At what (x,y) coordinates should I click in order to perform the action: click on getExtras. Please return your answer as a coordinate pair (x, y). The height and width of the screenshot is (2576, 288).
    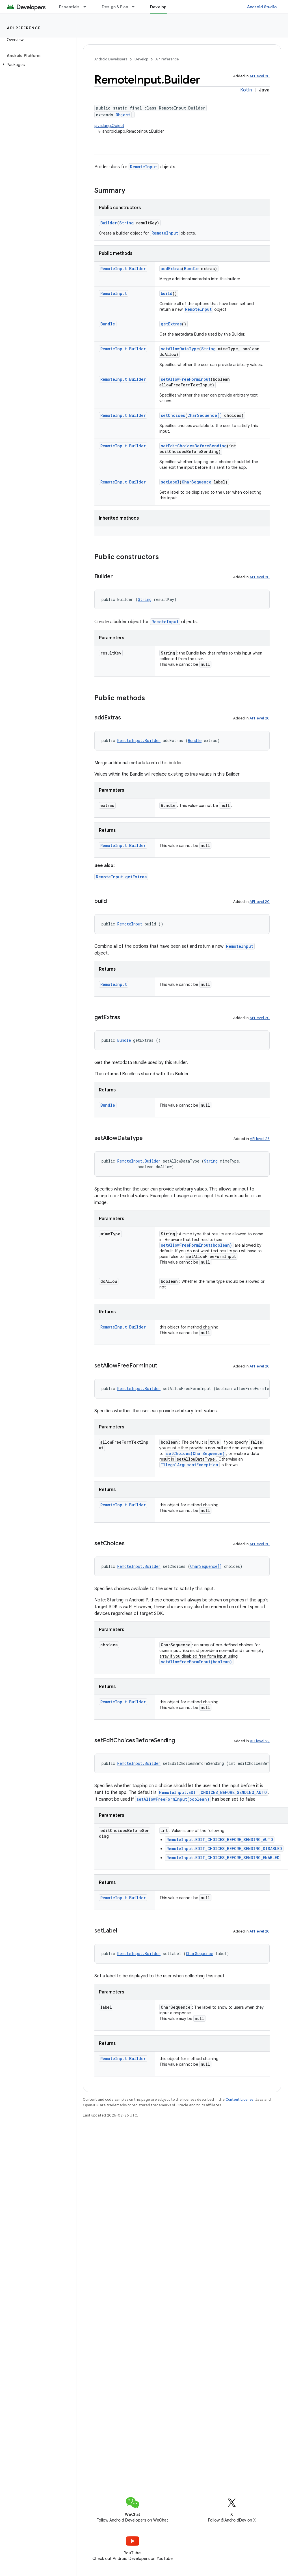
    Looking at the image, I should click on (171, 324).